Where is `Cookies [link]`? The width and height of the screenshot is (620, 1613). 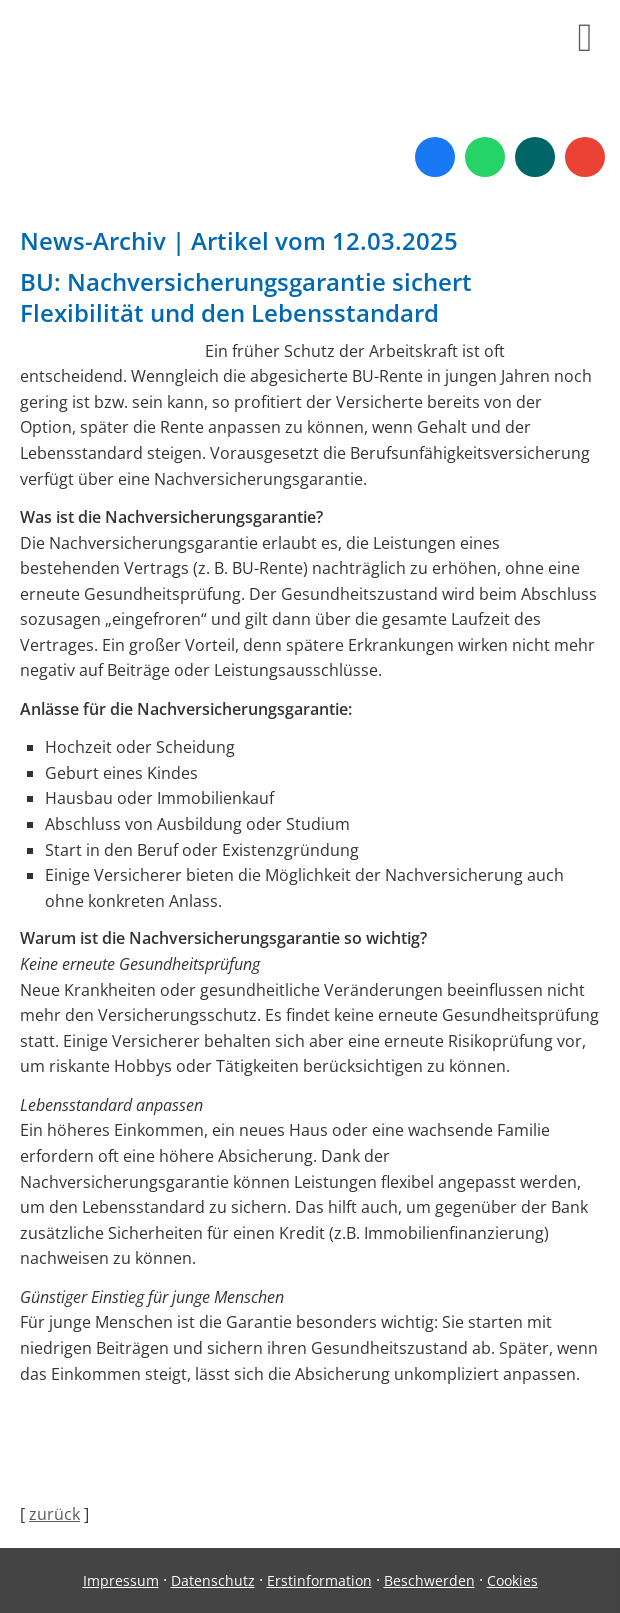
Cookies [link] is located at coordinates (512, 1580).